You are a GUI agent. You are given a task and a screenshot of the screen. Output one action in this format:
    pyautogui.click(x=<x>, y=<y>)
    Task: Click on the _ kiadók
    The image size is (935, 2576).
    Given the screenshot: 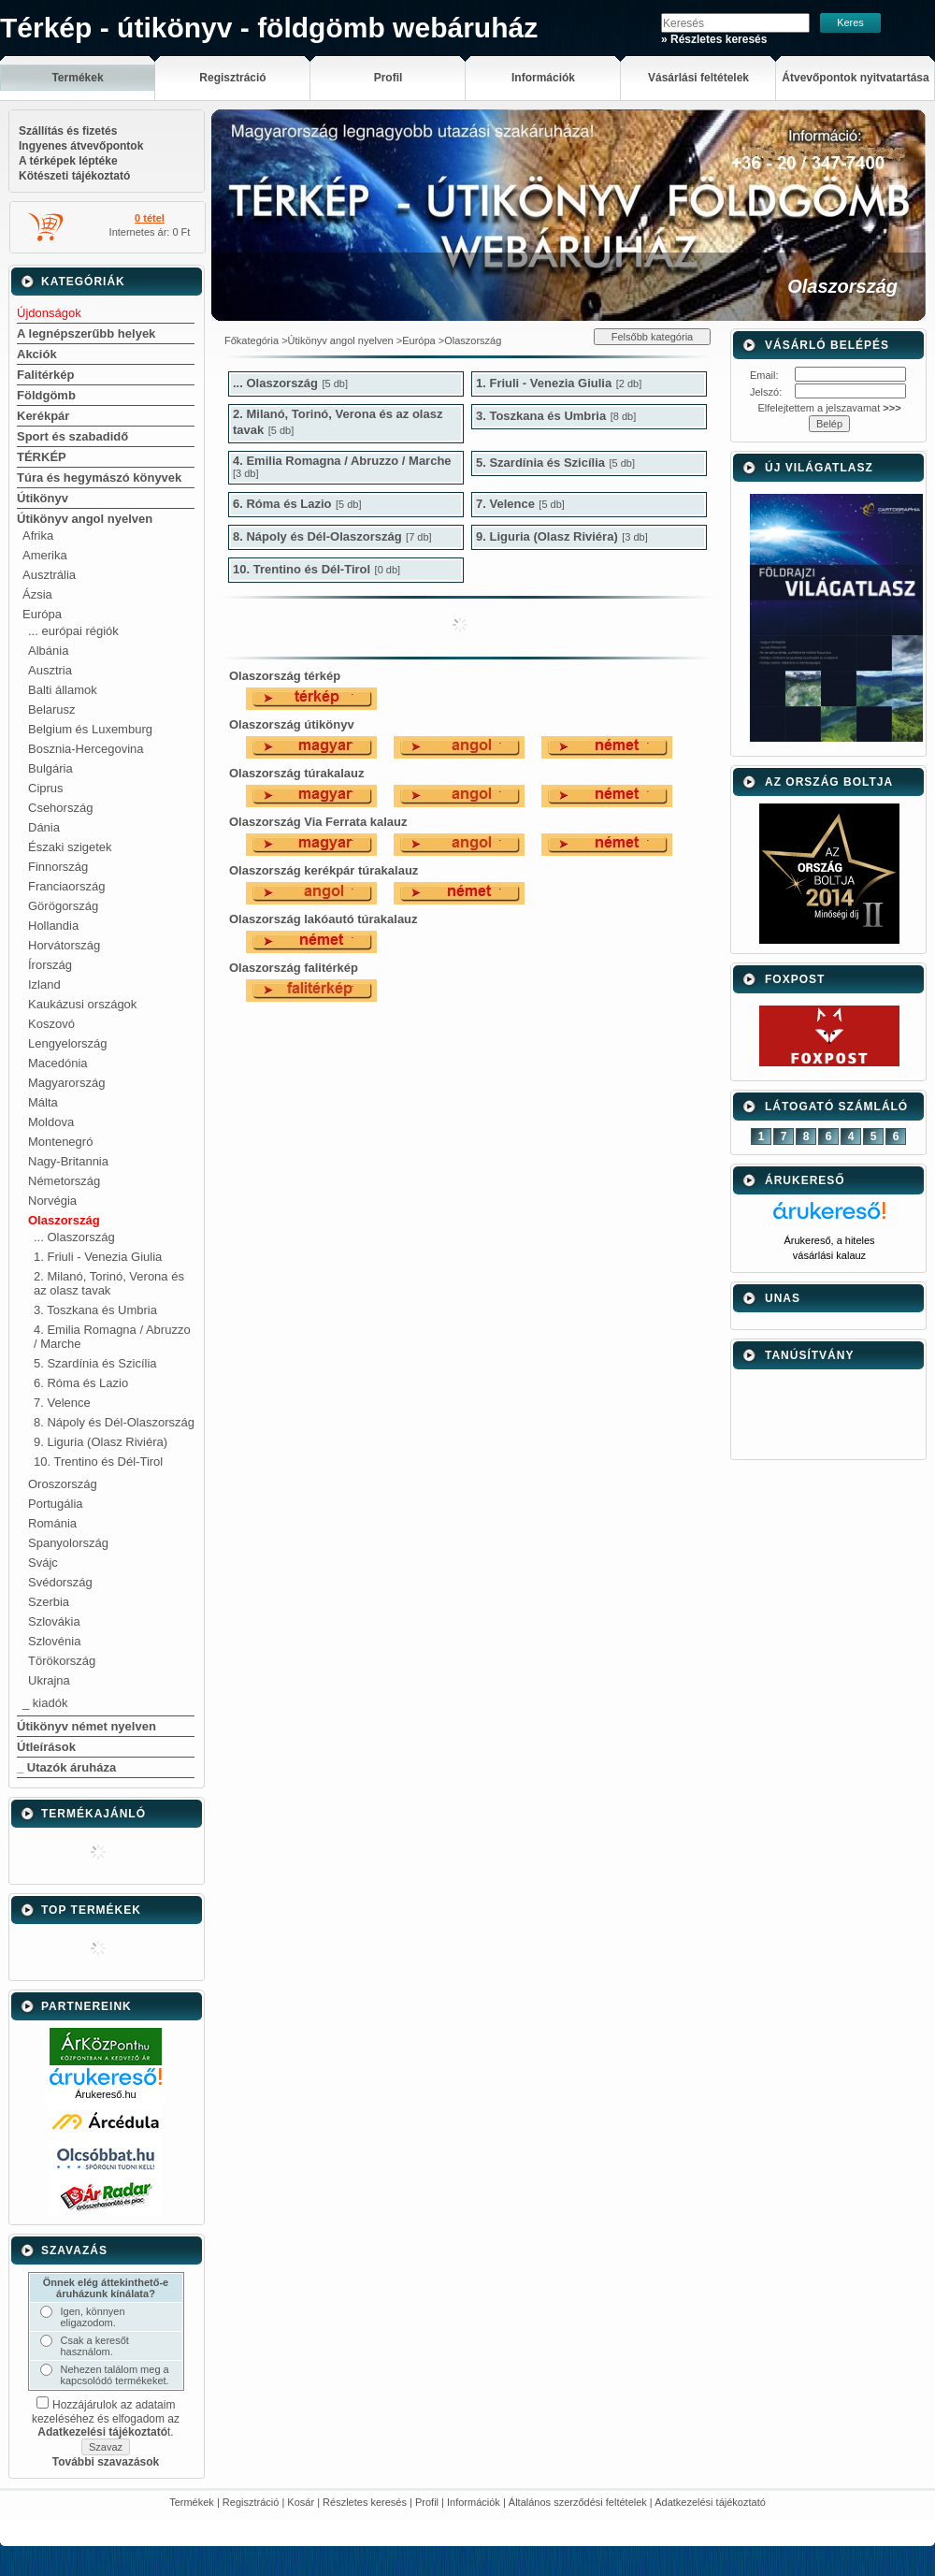 What is the action you would take?
    pyautogui.click(x=44, y=1703)
    